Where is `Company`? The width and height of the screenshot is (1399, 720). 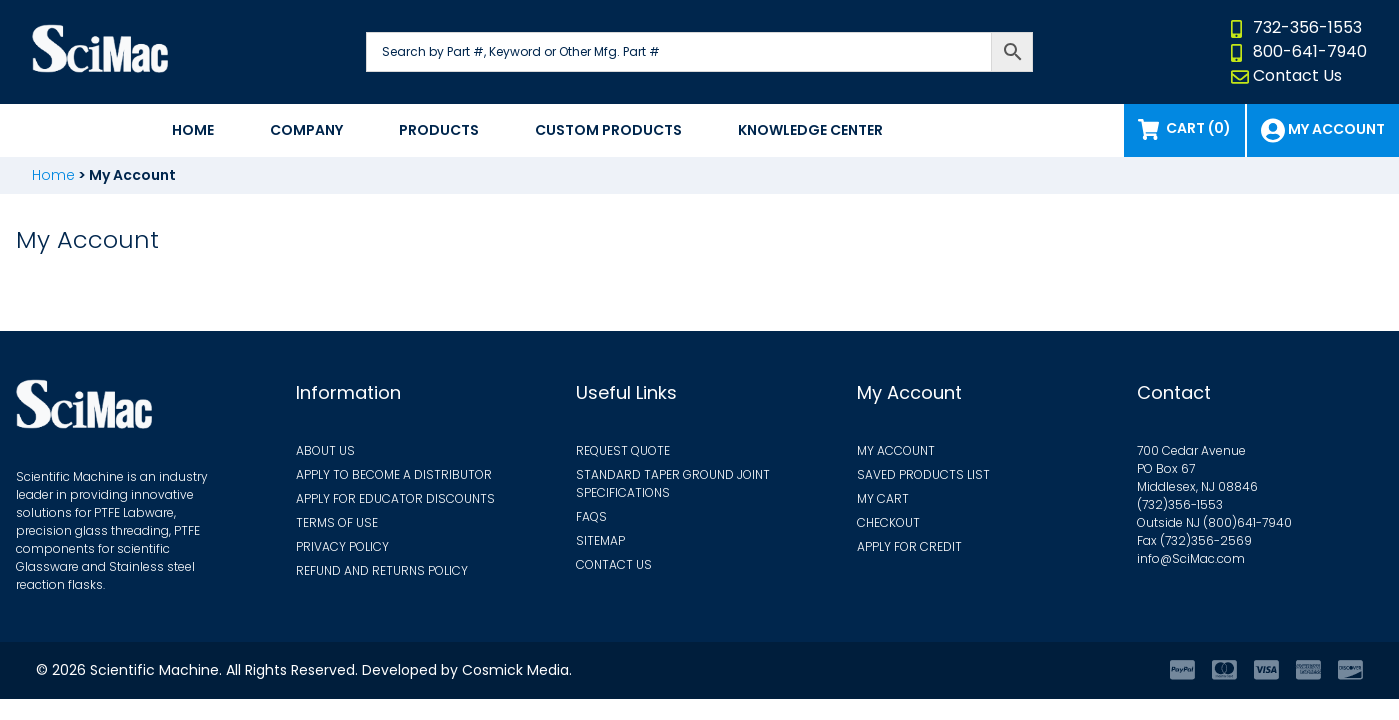 Company is located at coordinates (306, 130).